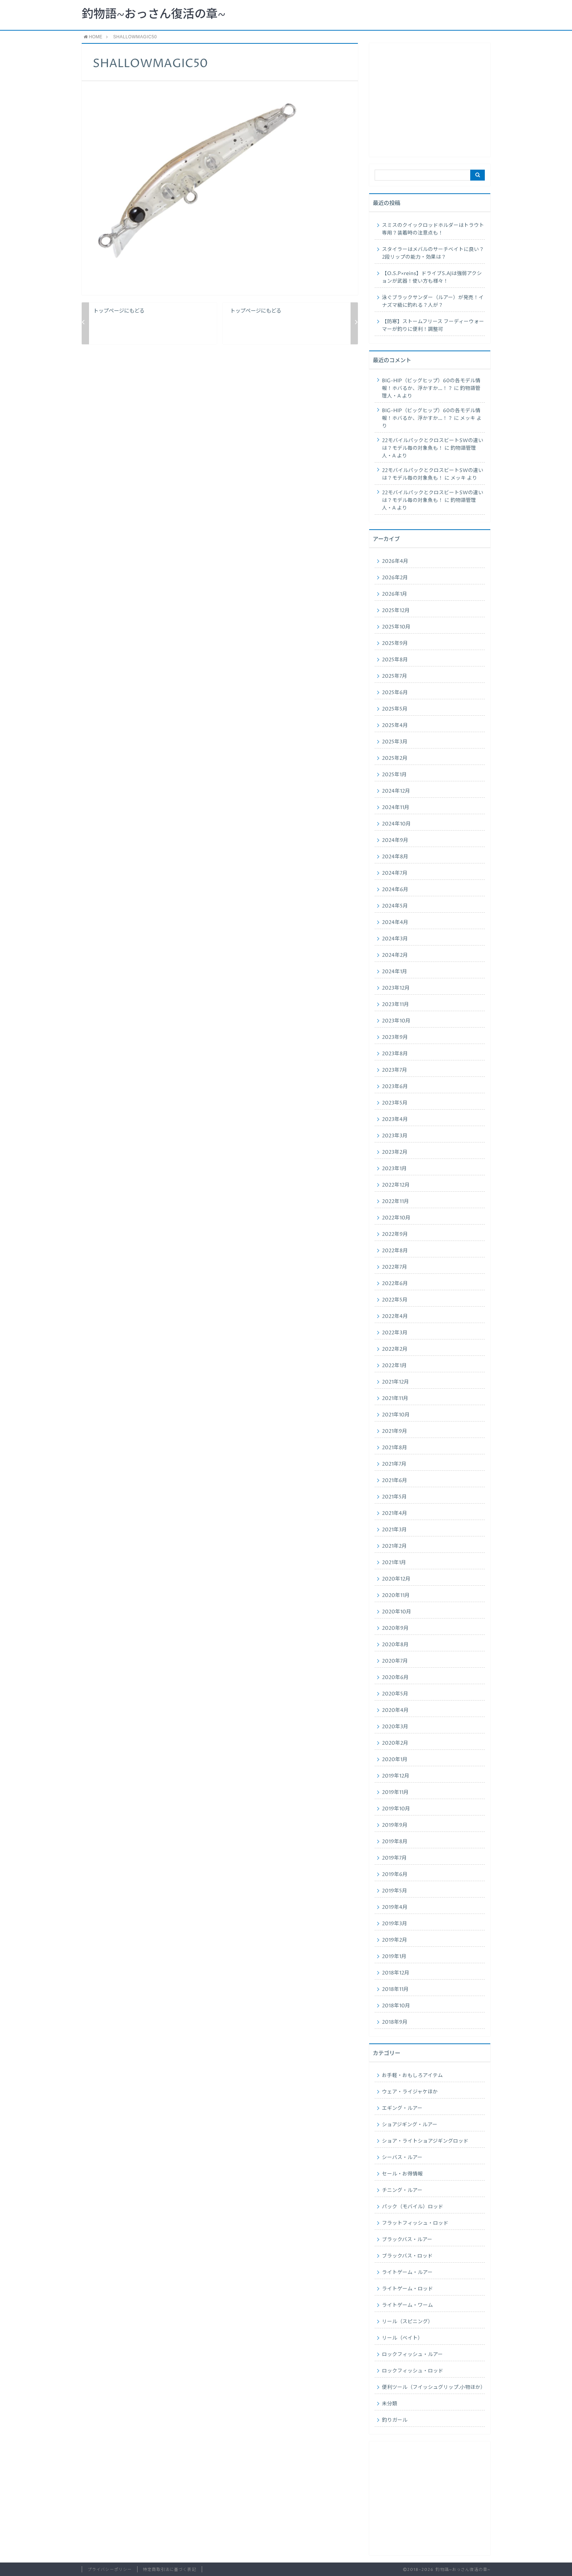 The width and height of the screenshot is (572, 2576). What do you see at coordinates (394, 742) in the screenshot?
I see `2025年3月` at bounding box center [394, 742].